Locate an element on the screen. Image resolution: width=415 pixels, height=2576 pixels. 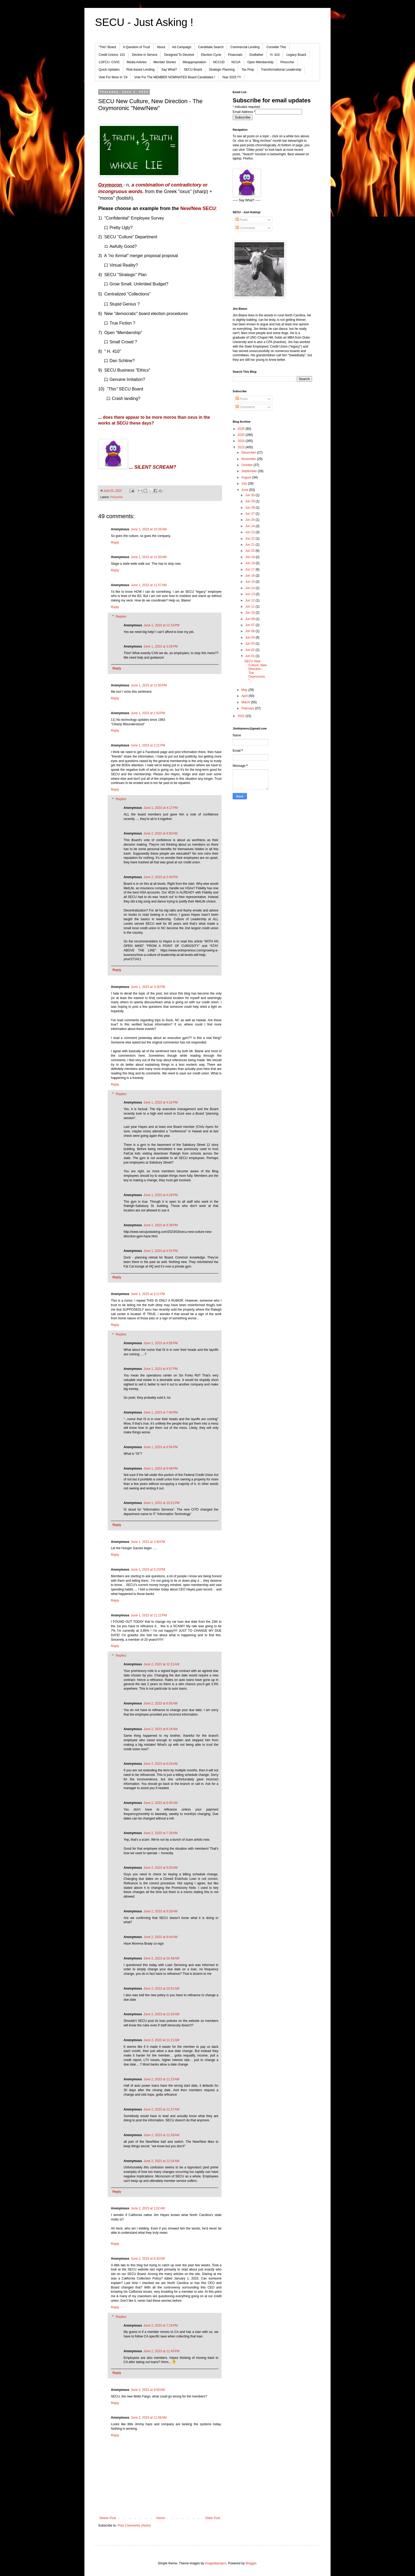
Ad Campaign is located at coordinates (181, 47).